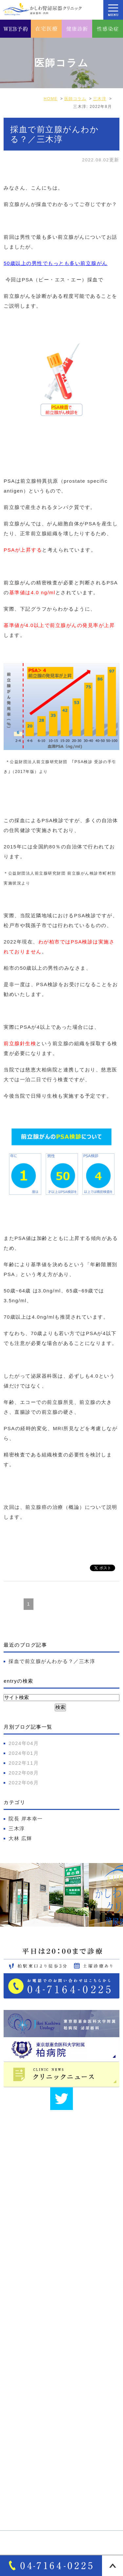 This screenshot has width=123, height=2576. I want to click on 自費診療, so click(19, 2475).